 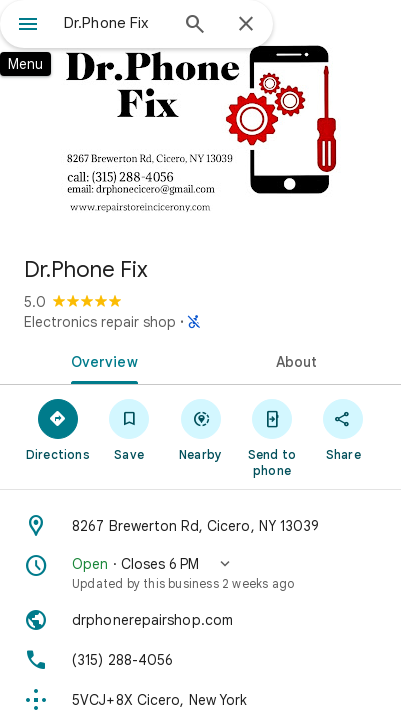 I want to click on [Address: 8267 Brewerton Rd, Cicero, NY 13039], so click(x=200, y=526).